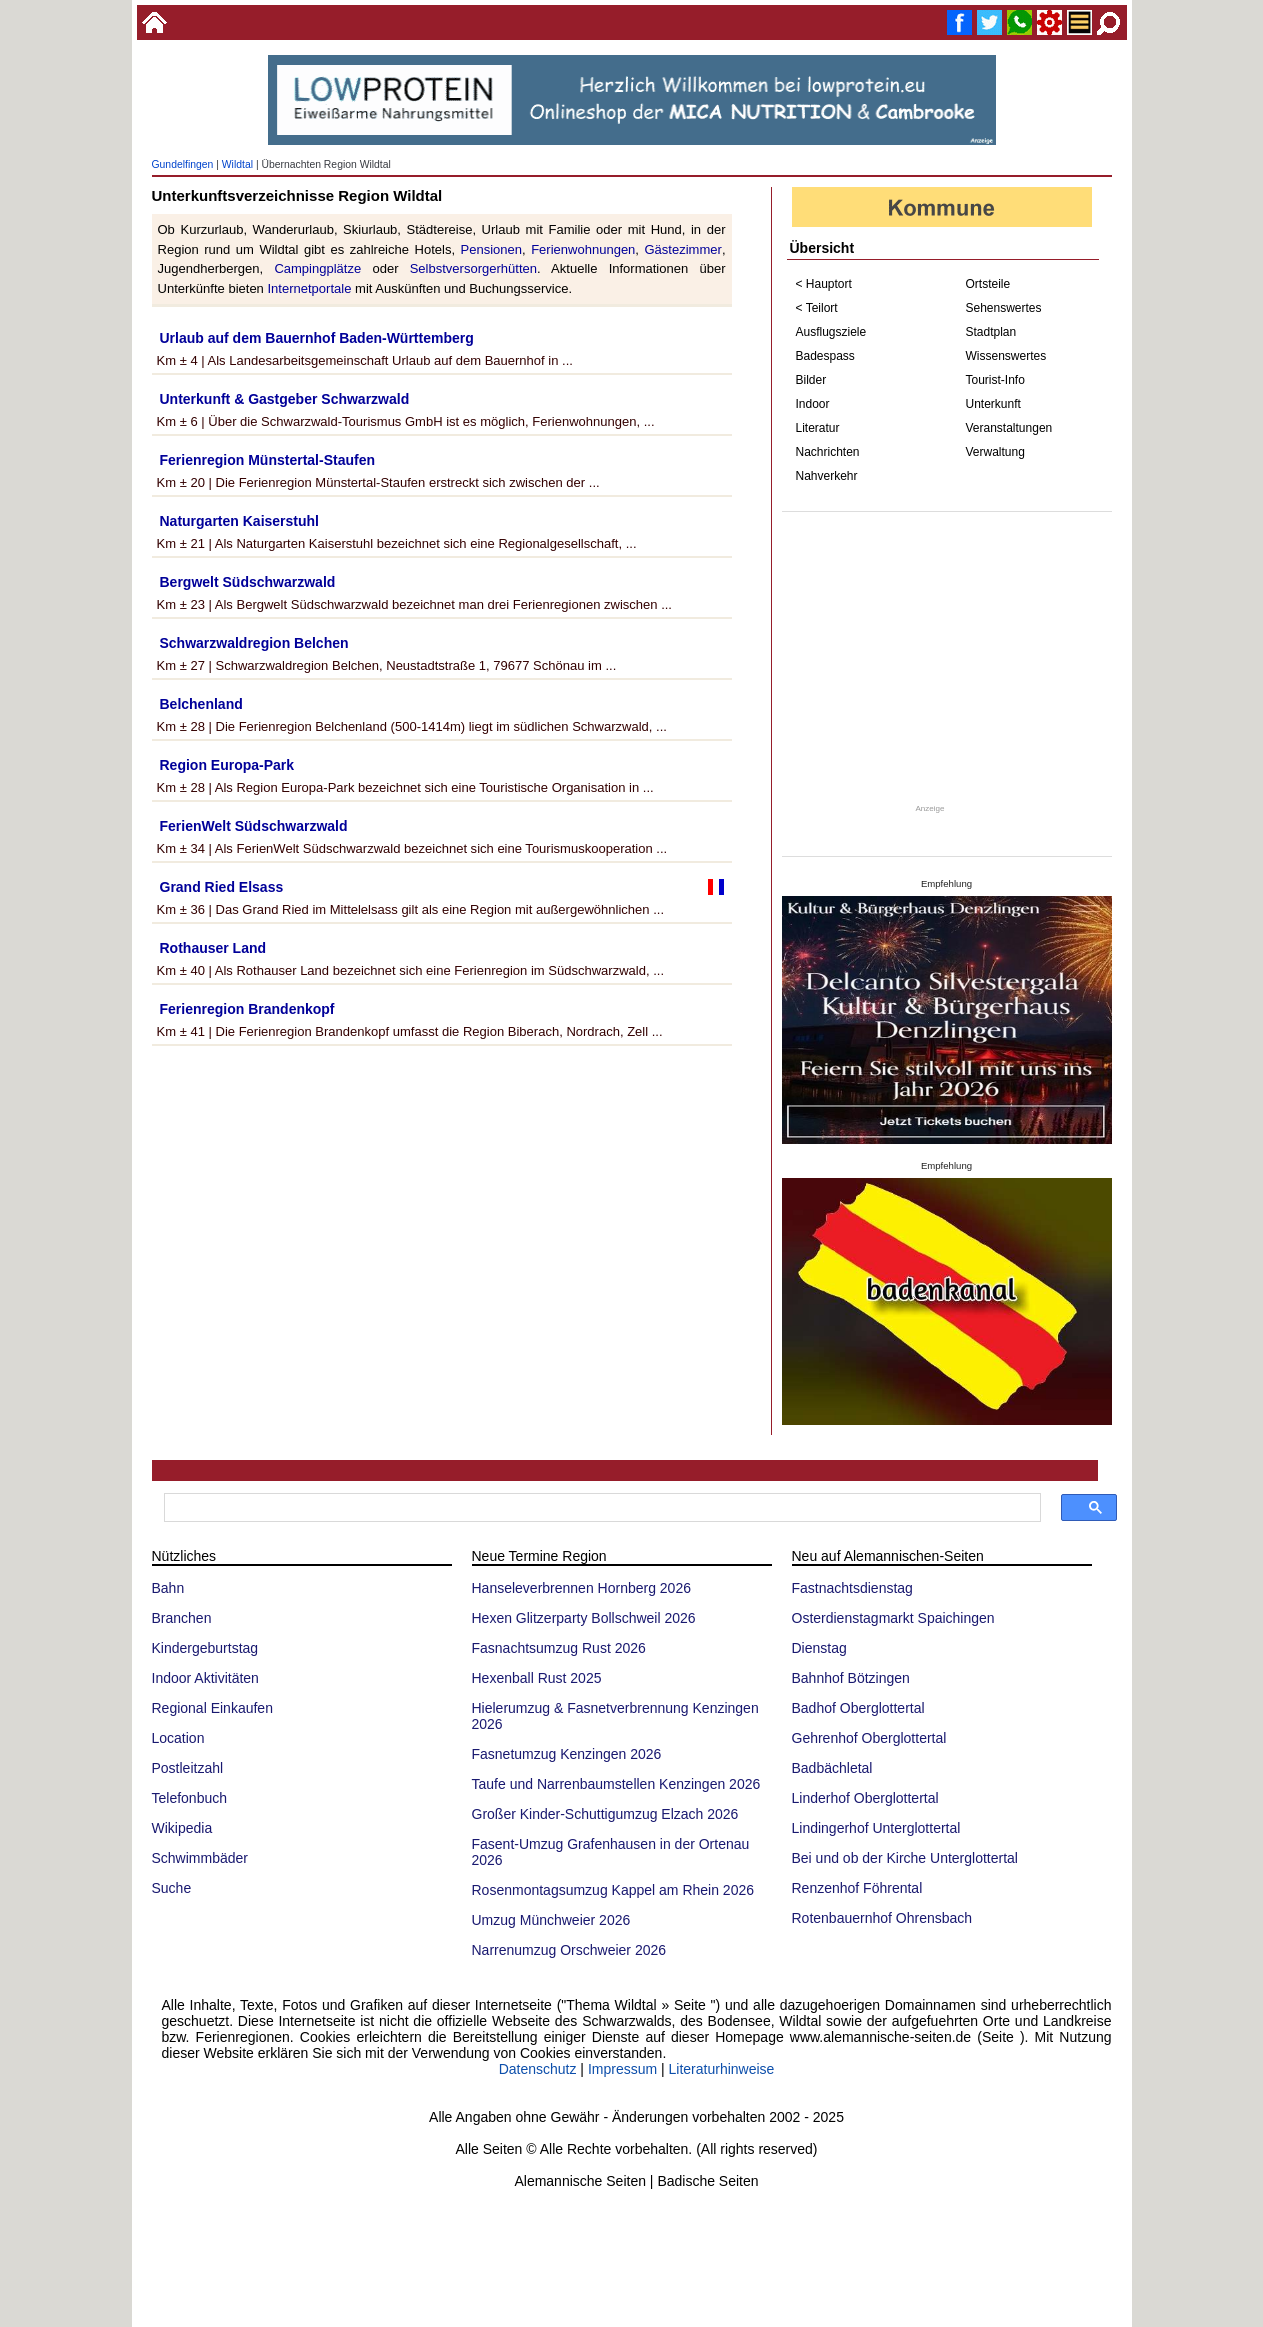  I want to click on Wildtal, so click(237, 164).